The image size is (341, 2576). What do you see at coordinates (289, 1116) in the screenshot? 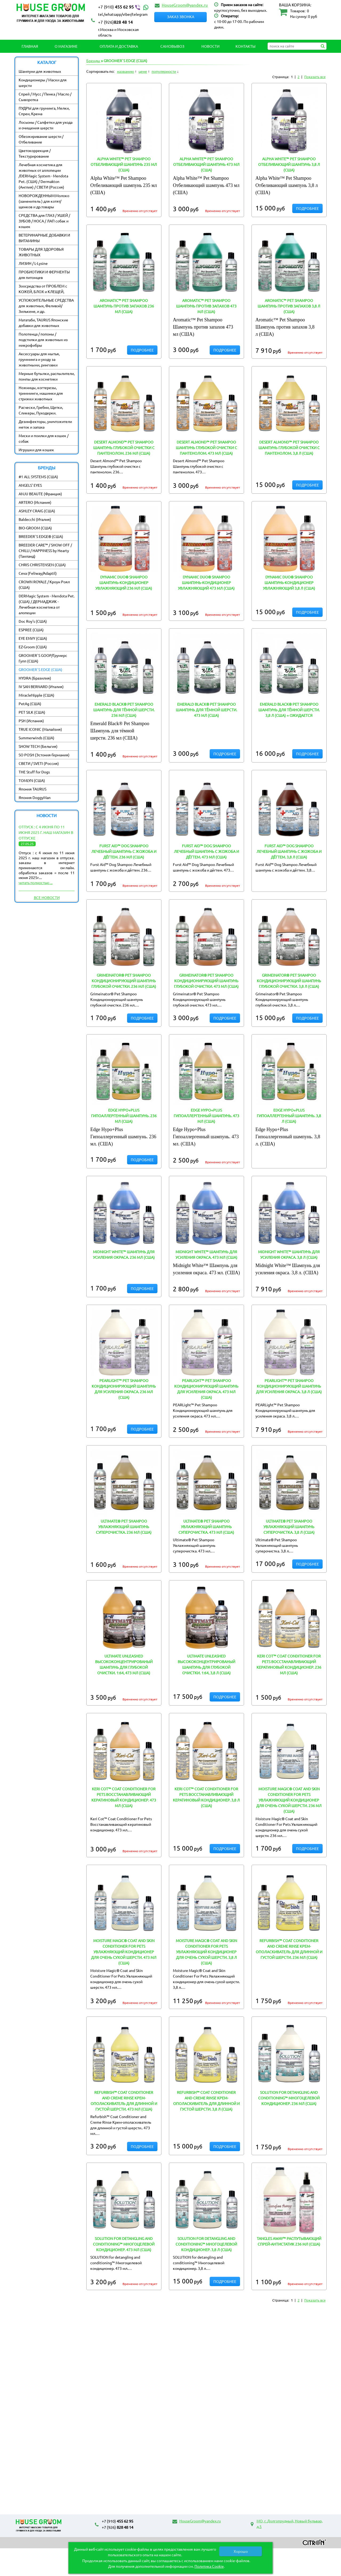
I see `Edge Hypo+Plus Гипоаллергенный шампунь. 3,8 л (США)` at bounding box center [289, 1116].